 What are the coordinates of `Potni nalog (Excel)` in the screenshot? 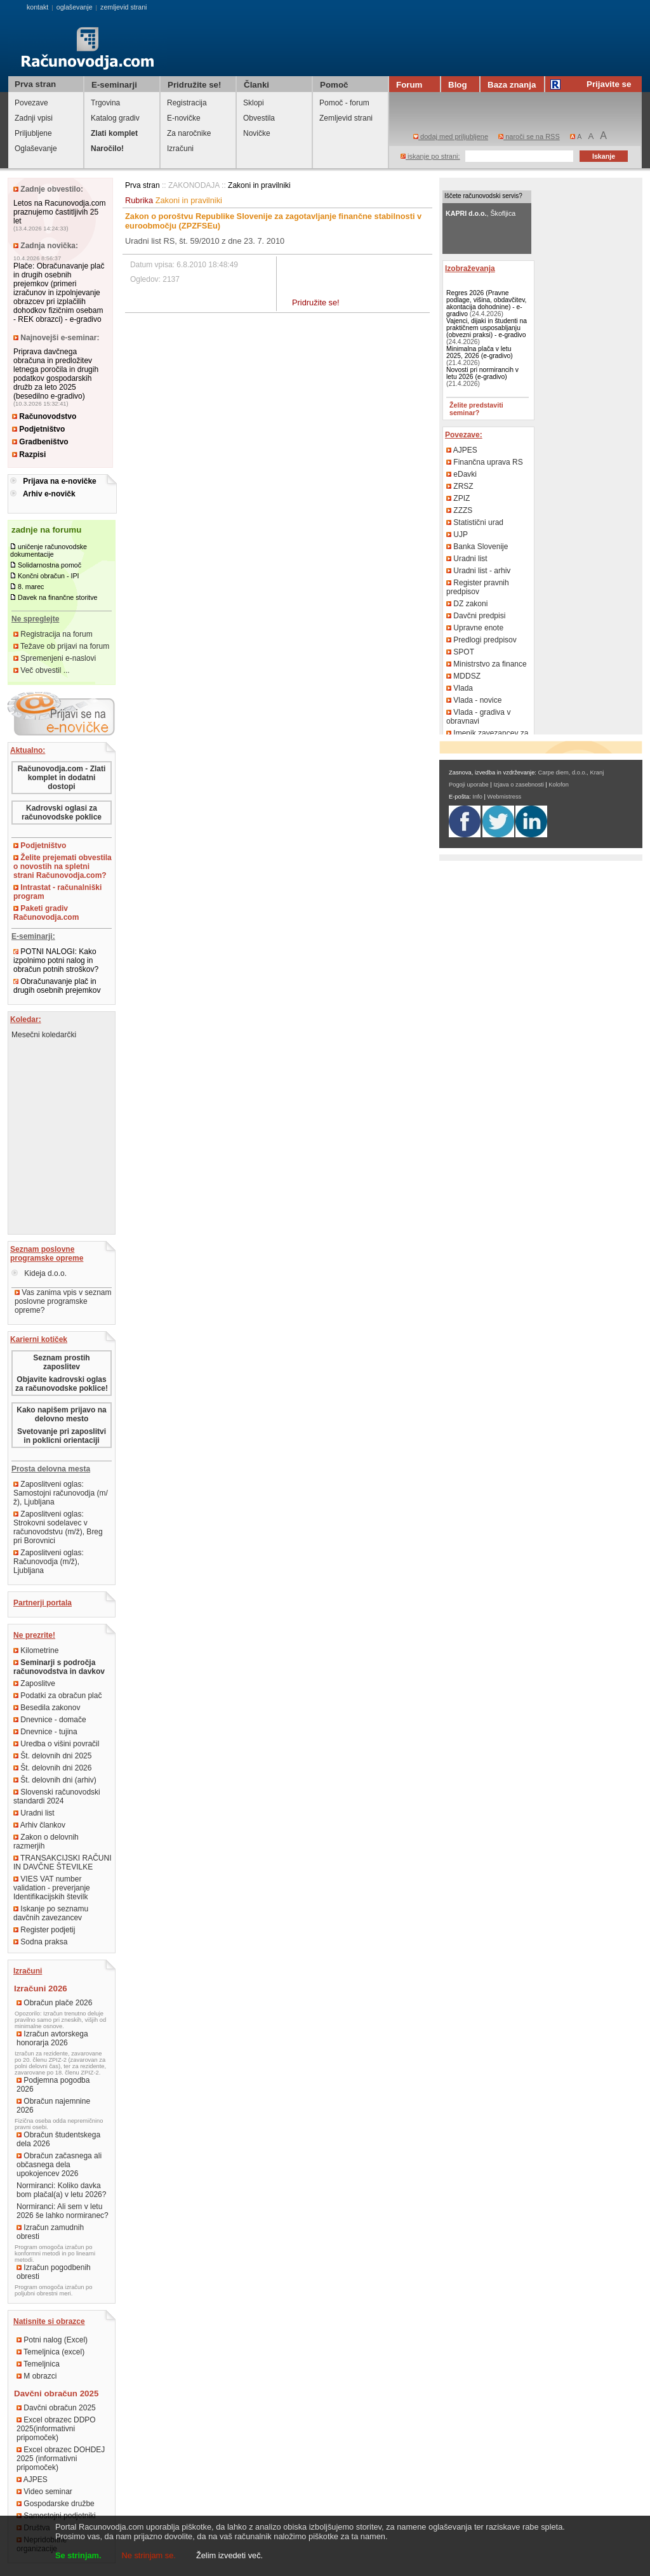 It's located at (52, 2339).